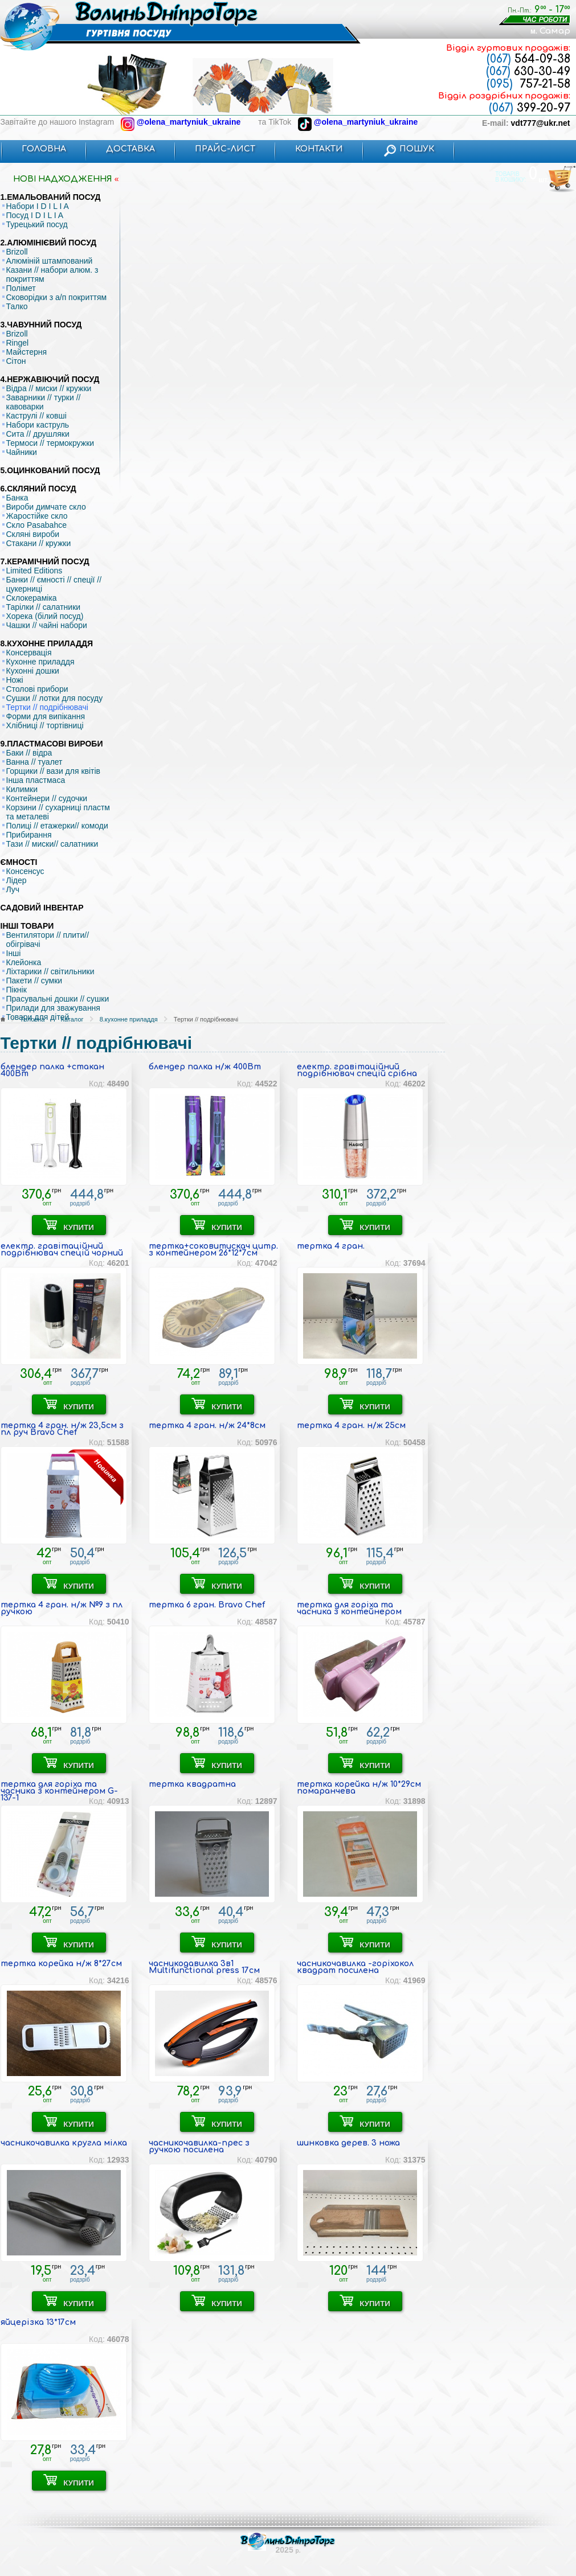  What do you see at coordinates (38, 543) in the screenshot?
I see `Стакани // кружки` at bounding box center [38, 543].